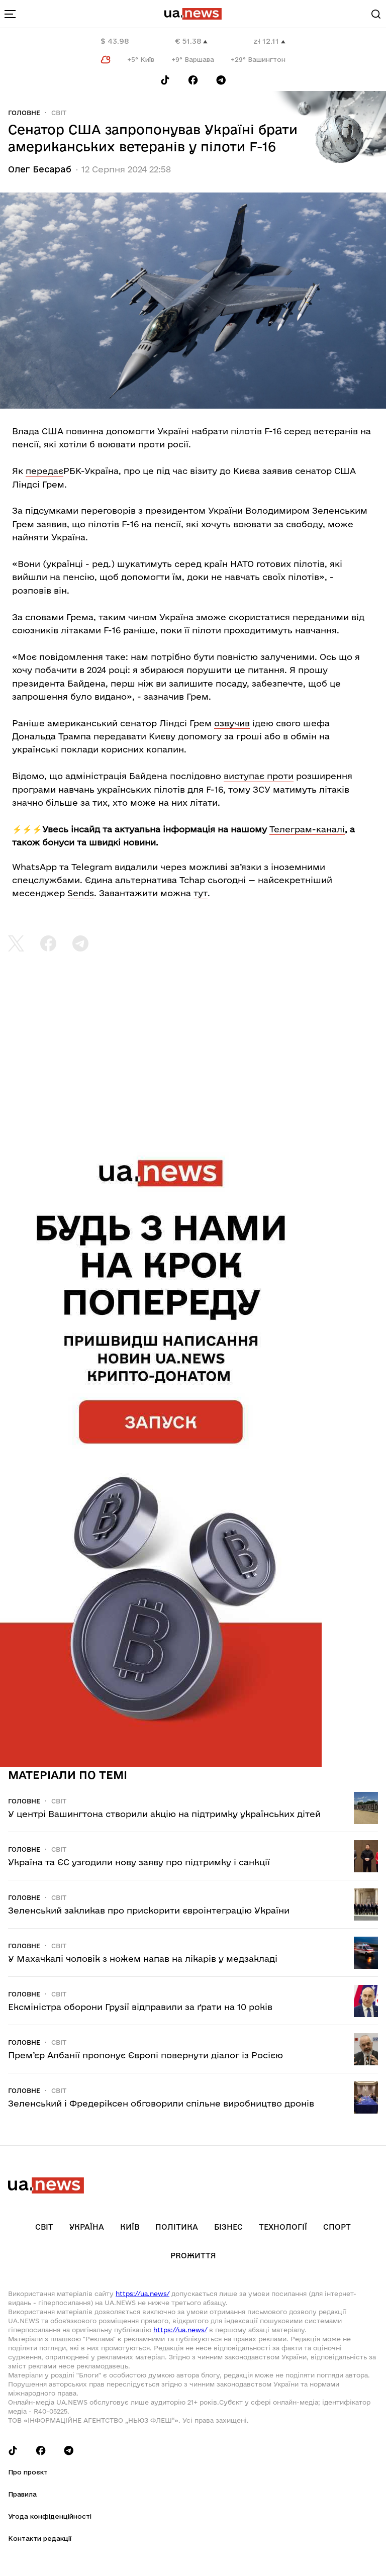 The width and height of the screenshot is (386, 2576). What do you see at coordinates (176, 2227) in the screenshot?
I see `Політика` at bounding box center [176, 2227].